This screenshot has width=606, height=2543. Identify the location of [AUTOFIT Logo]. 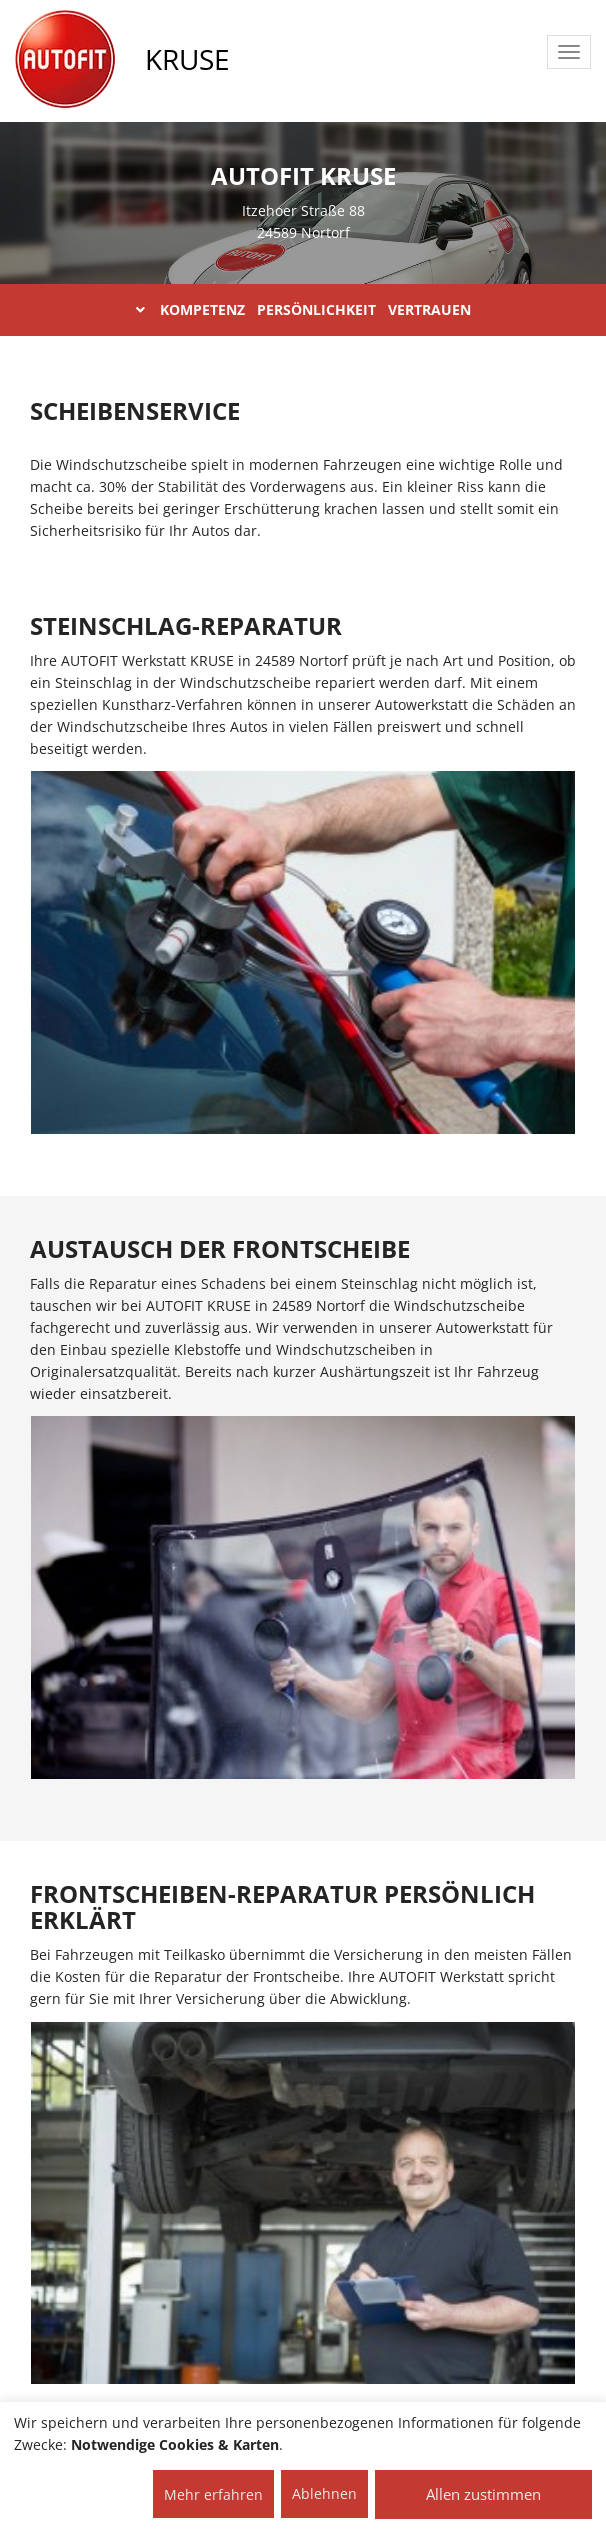
(65, 60).